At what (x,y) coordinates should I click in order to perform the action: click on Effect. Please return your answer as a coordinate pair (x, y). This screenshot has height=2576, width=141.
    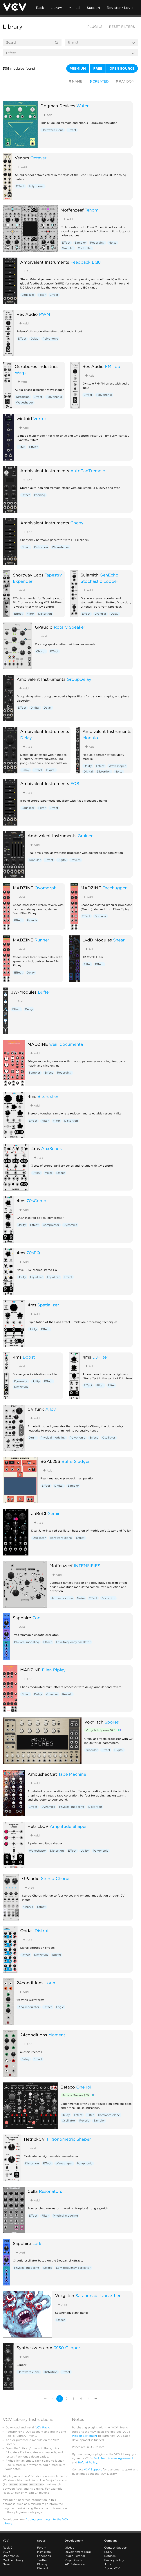
    Looking at the image, I should click on (72, 130).